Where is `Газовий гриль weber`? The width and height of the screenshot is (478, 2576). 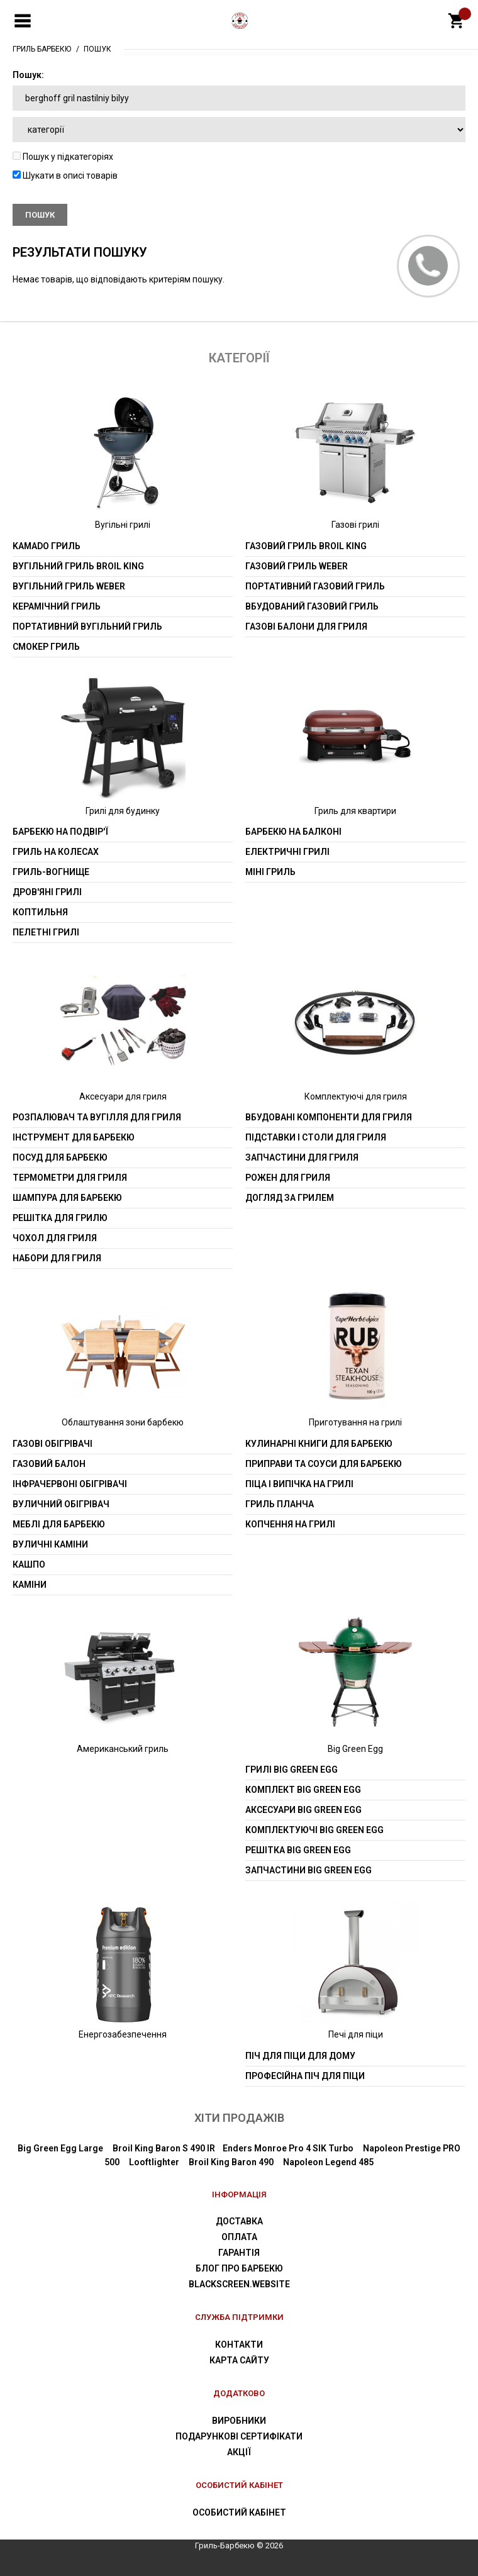
Газовий гриль weber is located at coordinates (296, 566).